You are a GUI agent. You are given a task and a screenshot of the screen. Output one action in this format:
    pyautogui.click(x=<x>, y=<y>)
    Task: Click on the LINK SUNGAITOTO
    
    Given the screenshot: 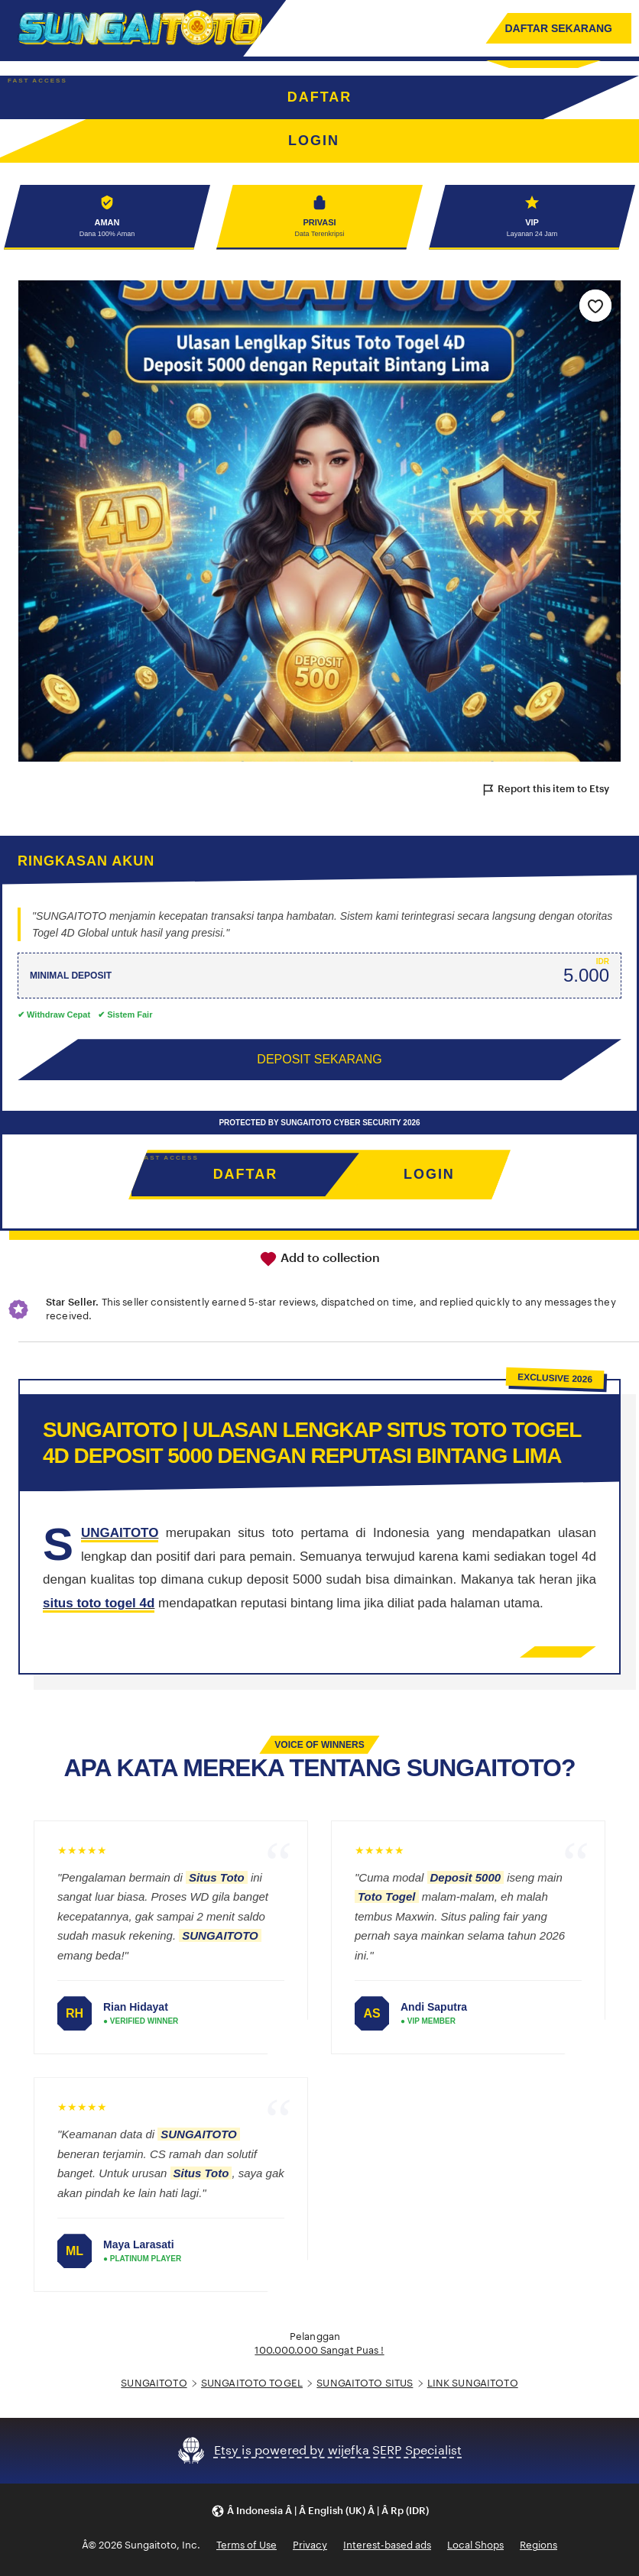 What is the action you would take?
    pyautogui.click(x=472, y=2383)
    